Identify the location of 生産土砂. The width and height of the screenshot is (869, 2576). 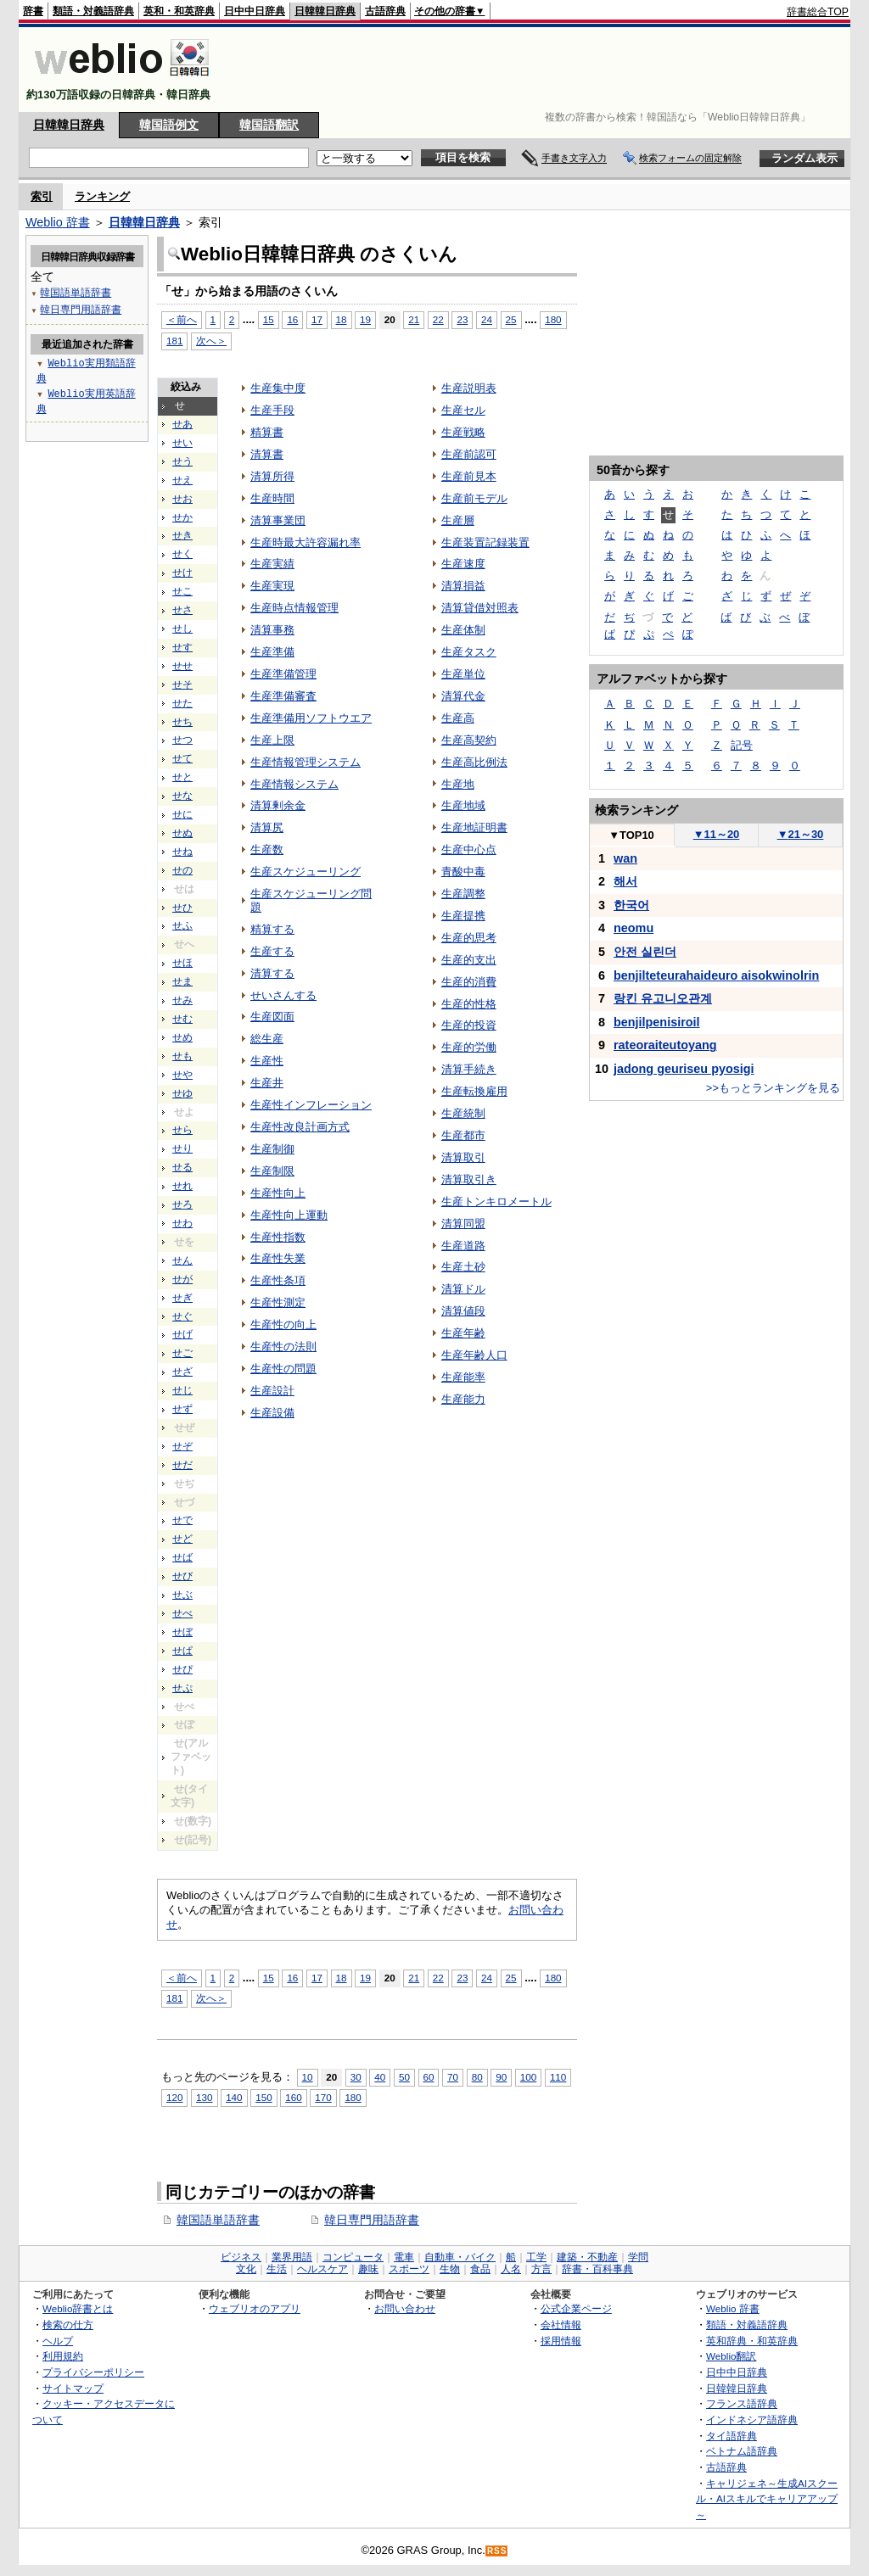
(463, 1266).